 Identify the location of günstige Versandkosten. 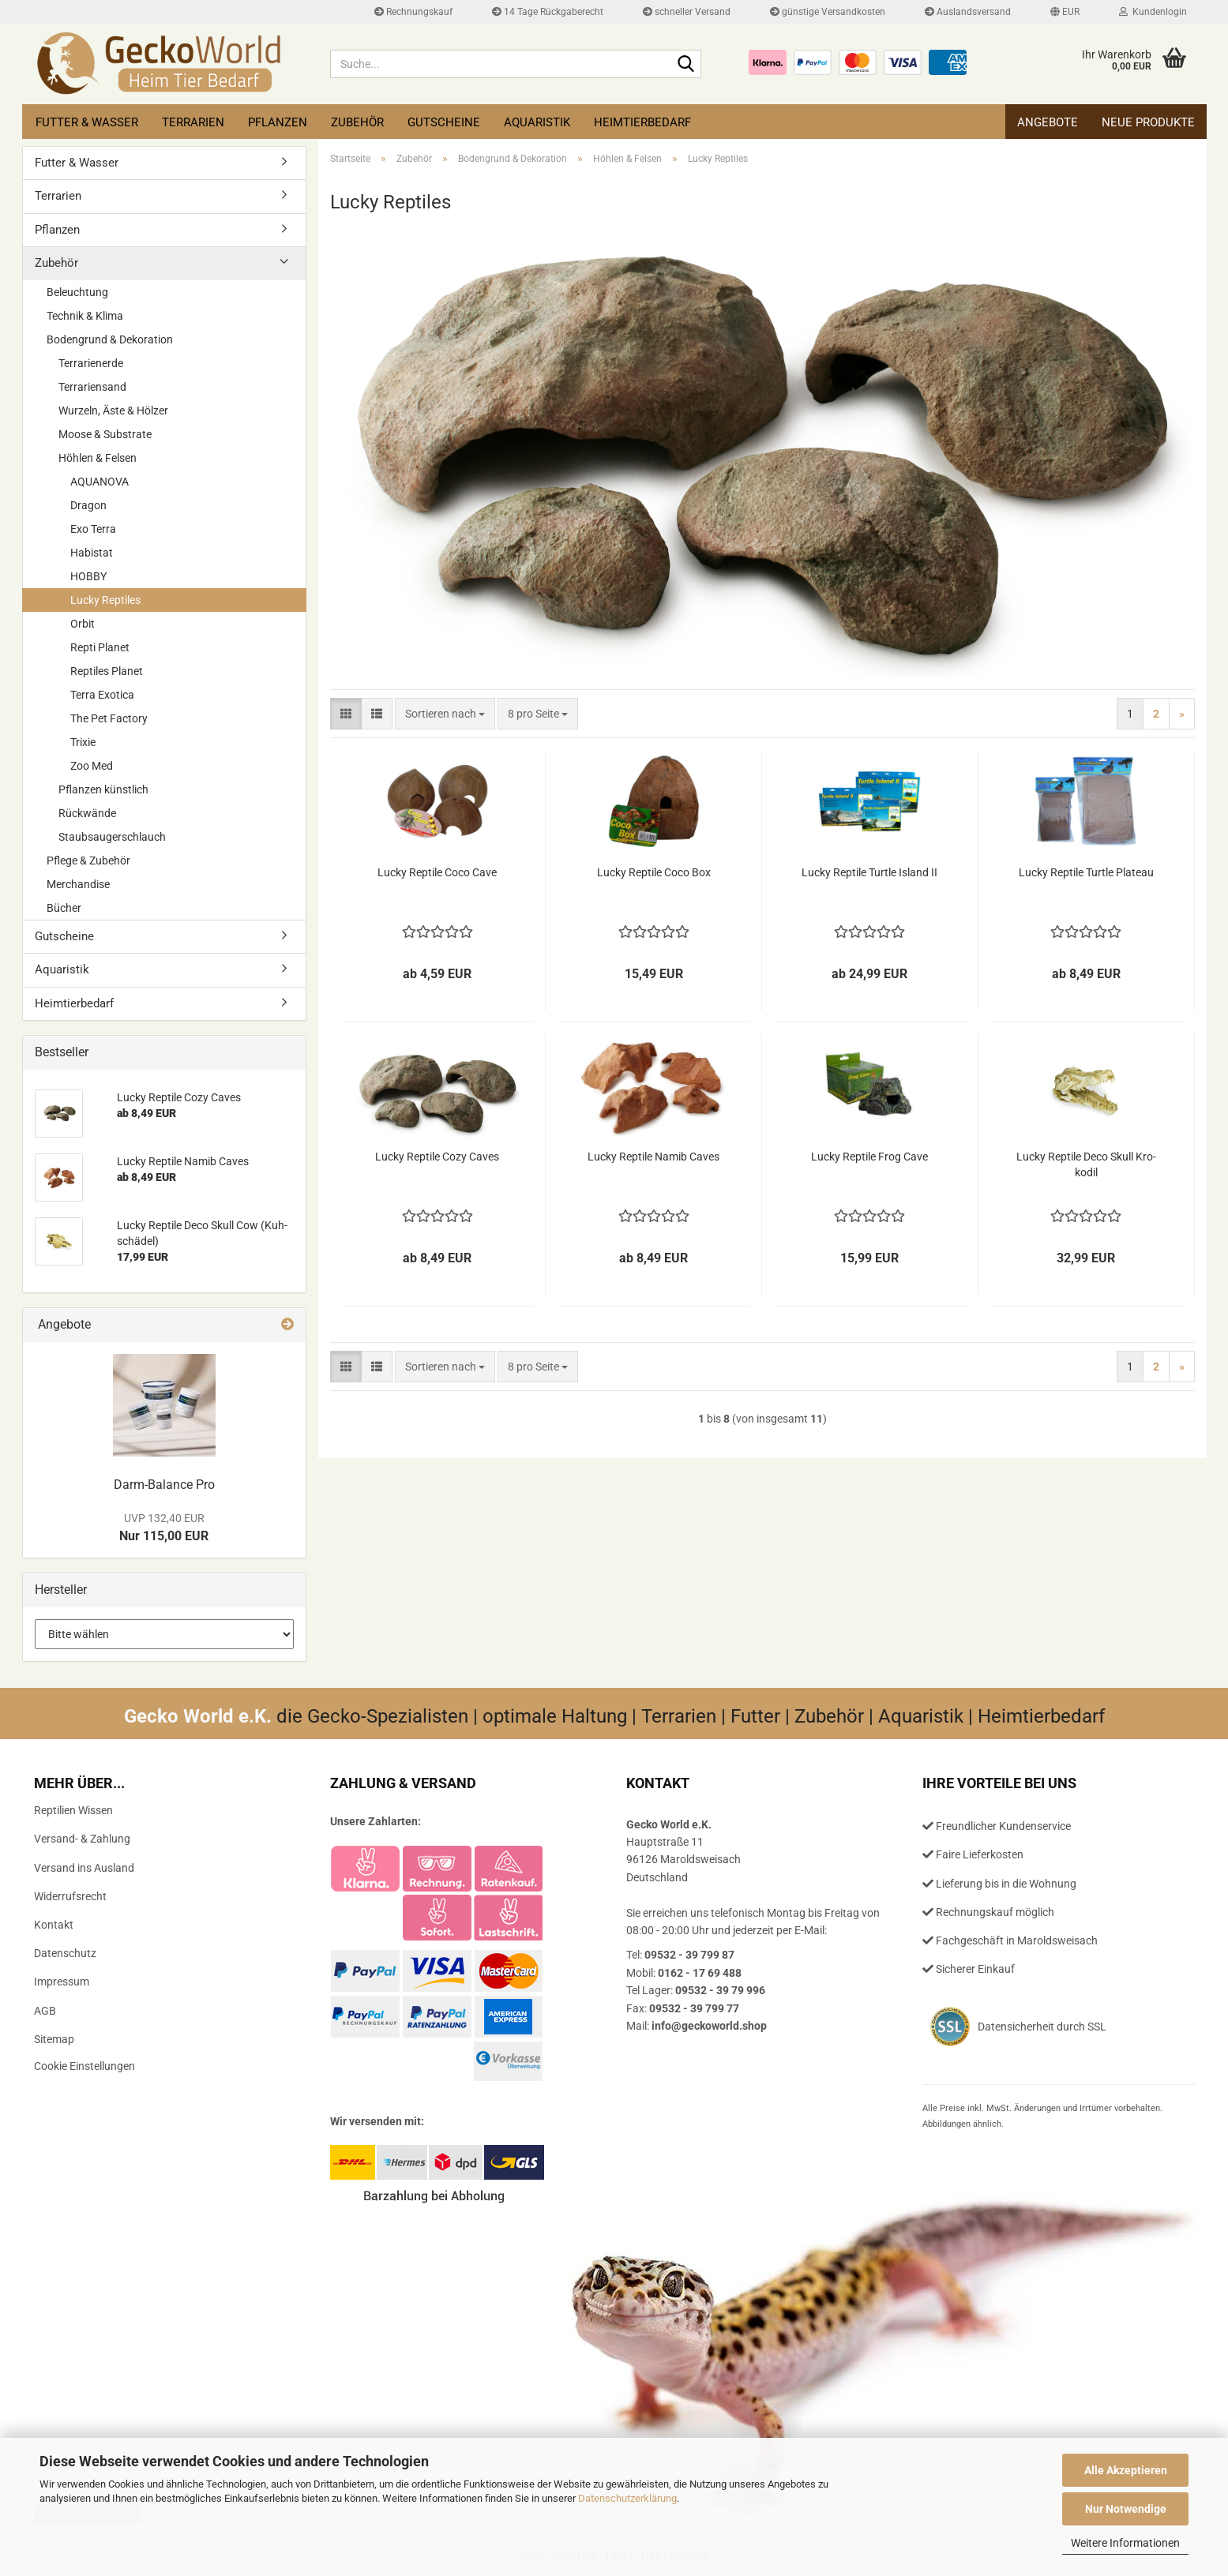
(827, 11).